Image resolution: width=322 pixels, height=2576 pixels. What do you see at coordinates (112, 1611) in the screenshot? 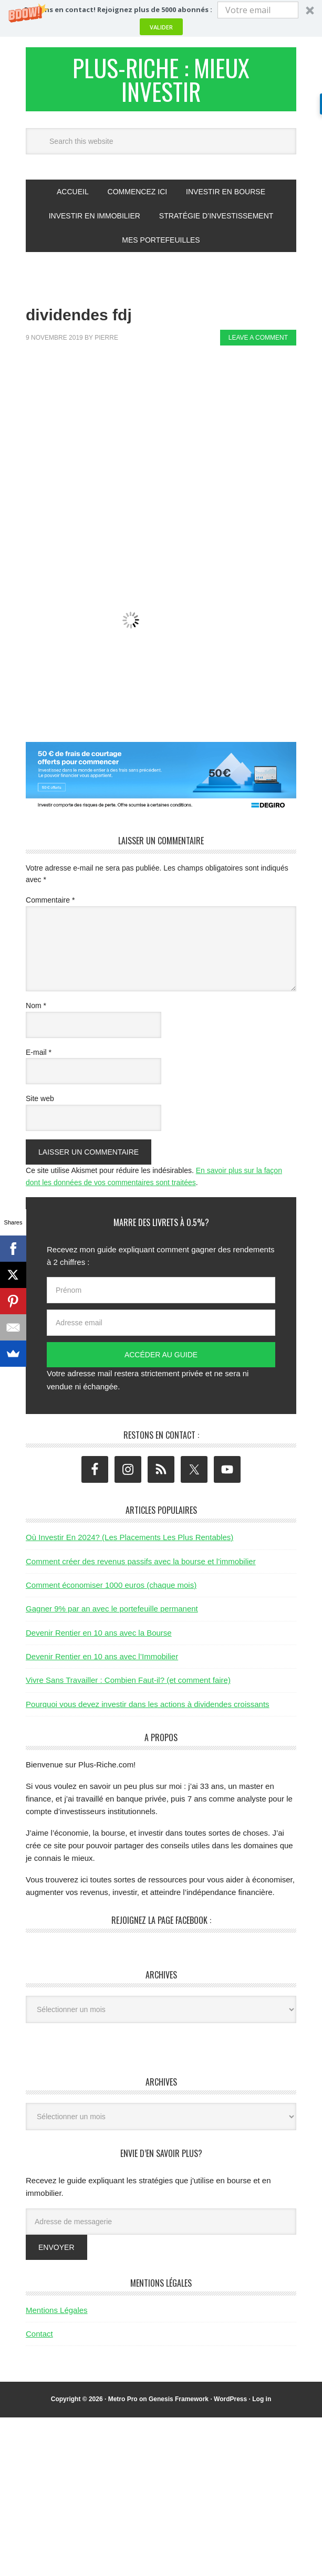
I see `Gagner 9% par an avec le portefeuille permanent` at bounding box center [112, 1611].